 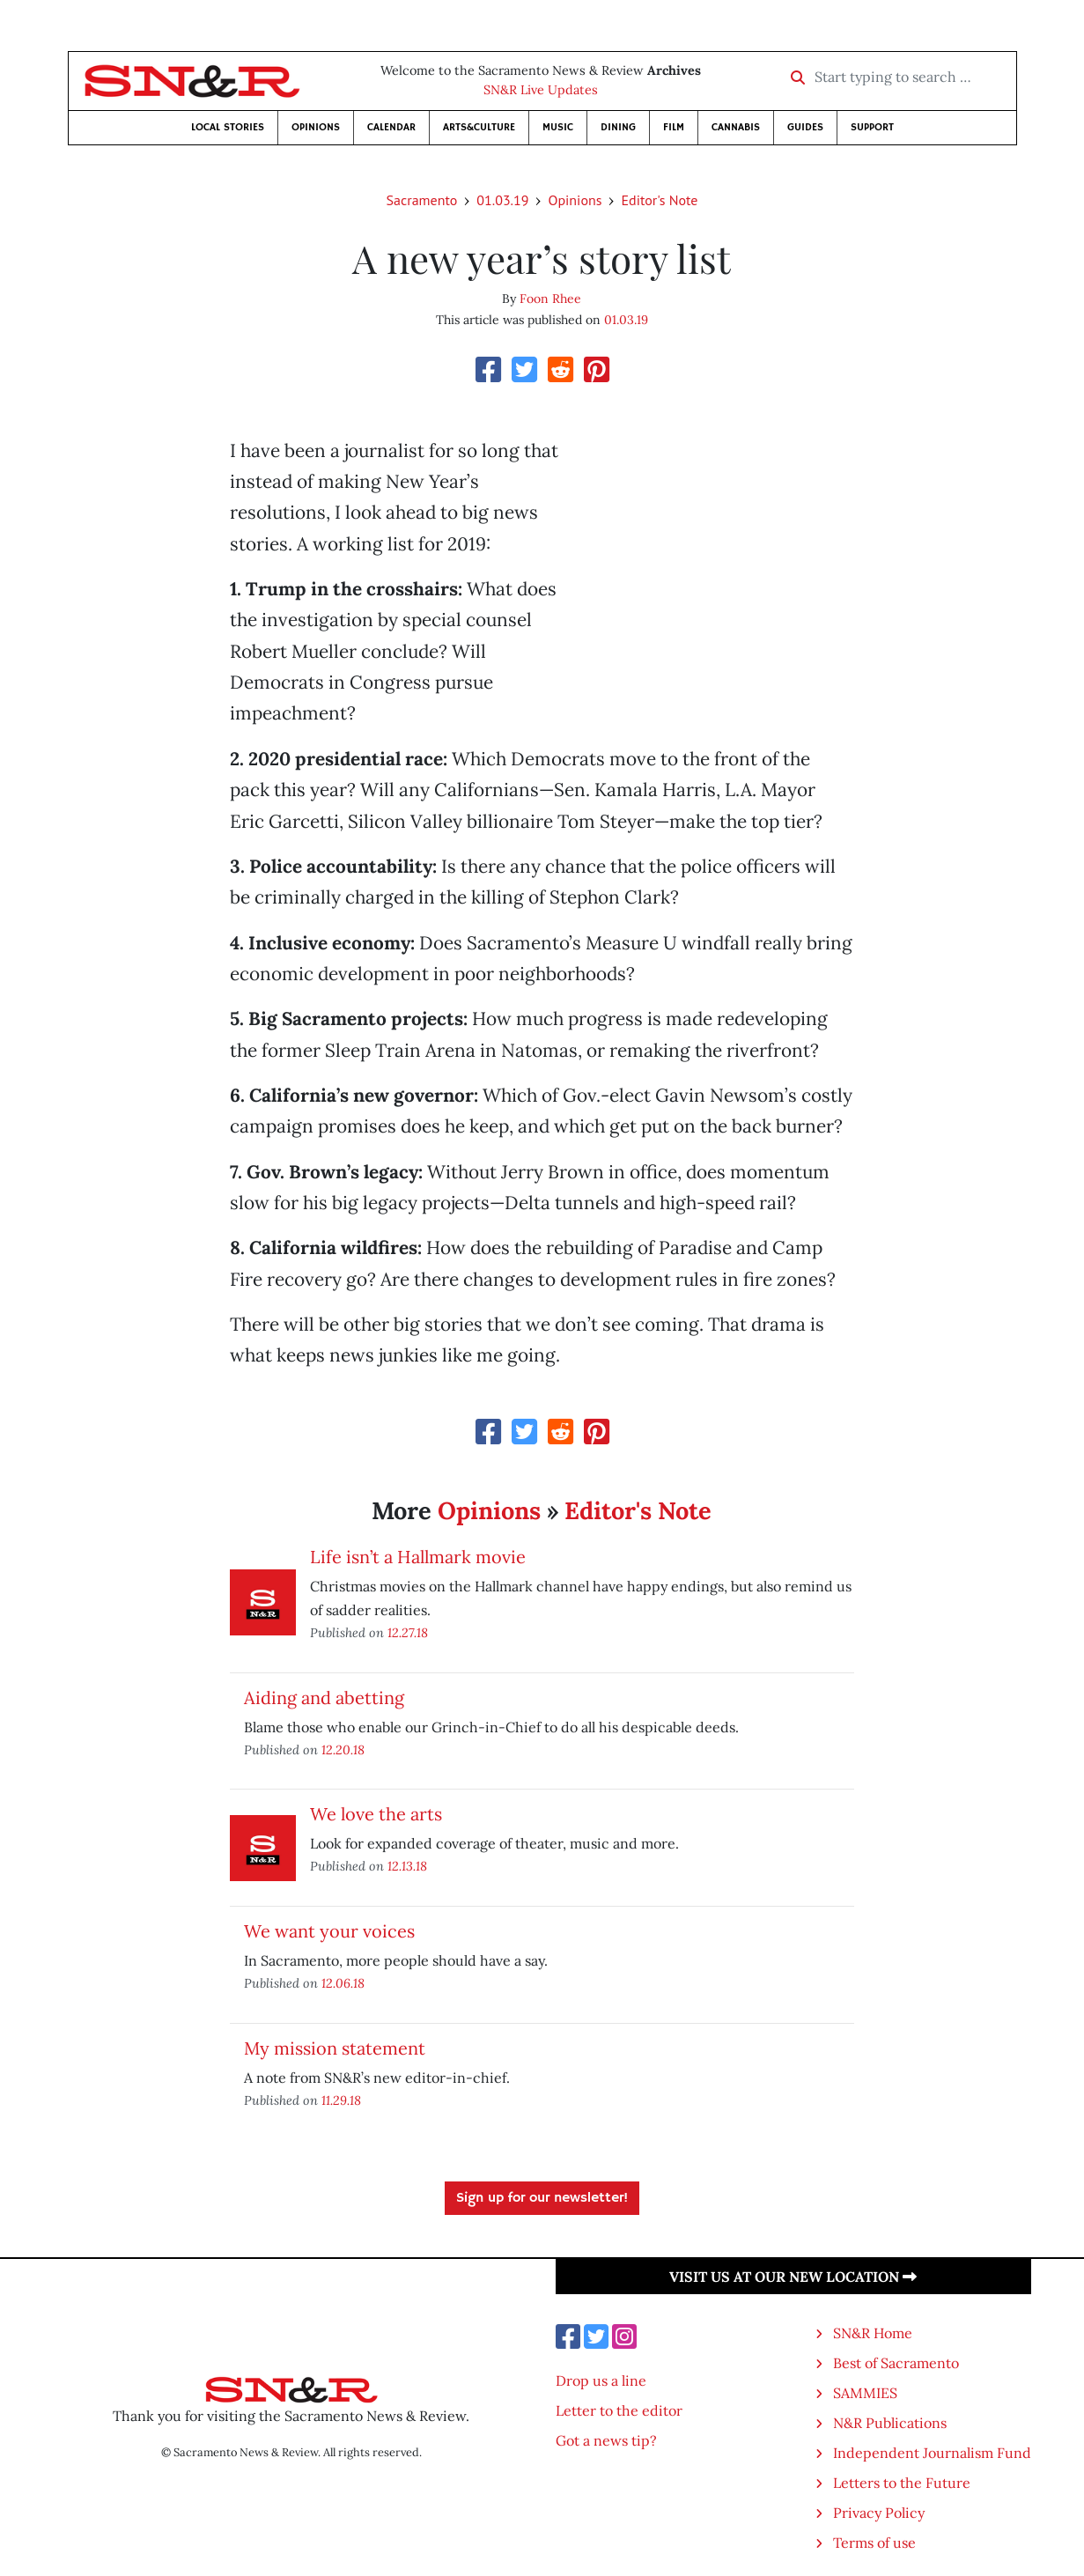 I want to click on Support, so click(x=872, y=127).